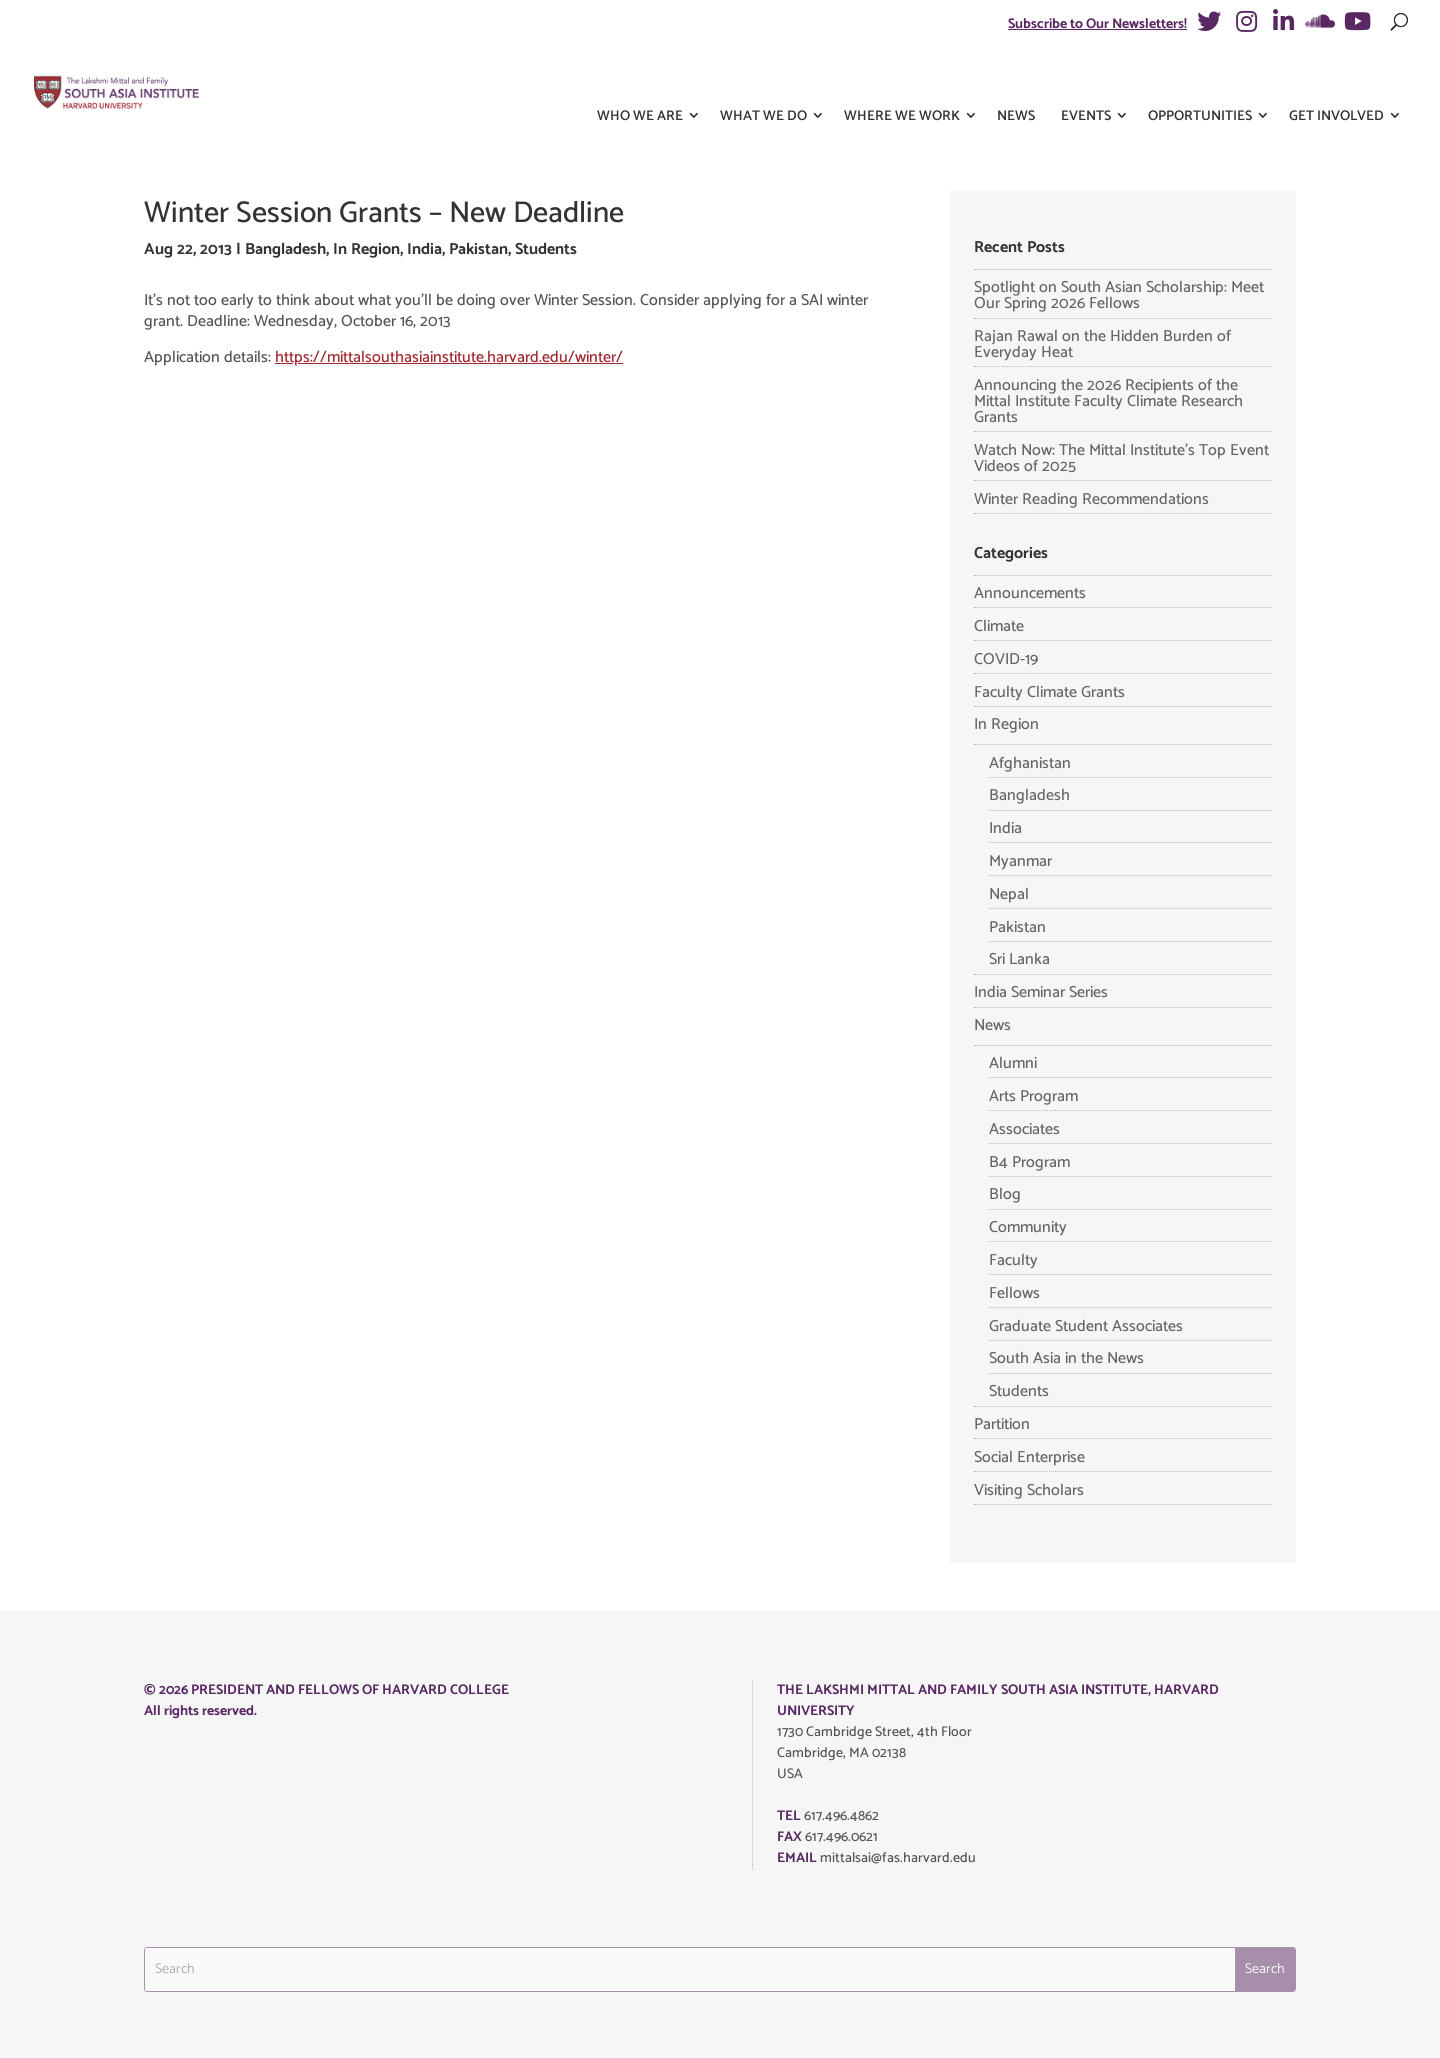 Image resolution: width=1440 pixels, height=2058 pixels. I want to click on COVID-19, so click(1006, 659).